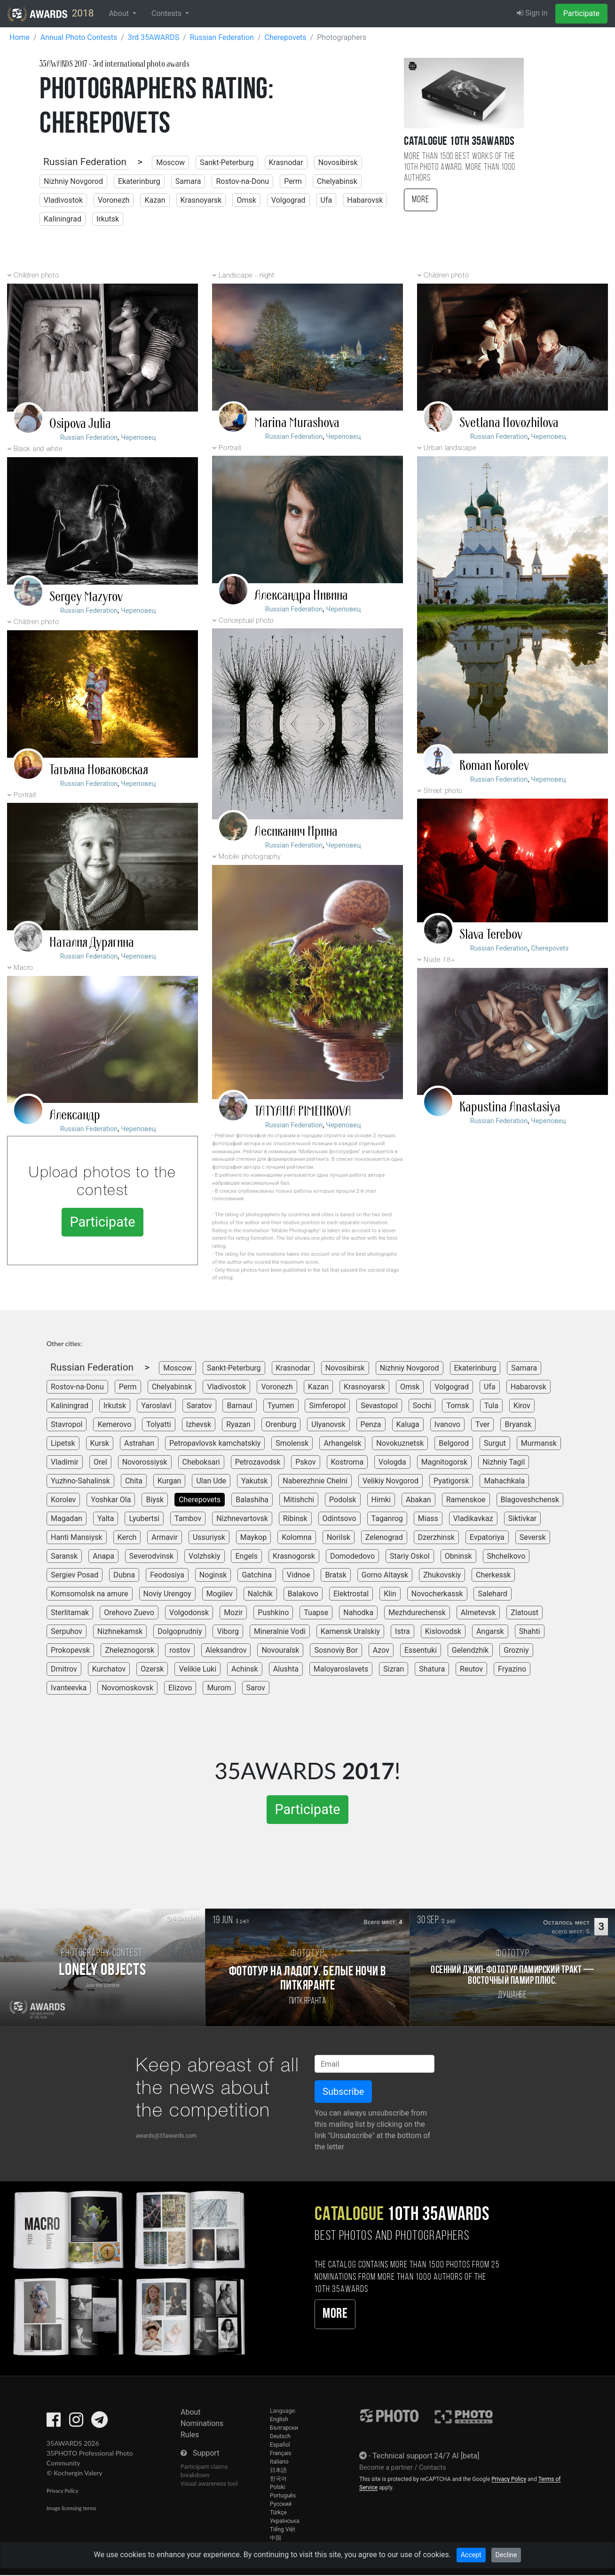 The image size is (615, 2576). What do you see at coordinates (302, 1111) in the screenshot?
I see `TATYANA PIMENKOVA` at bounding box center [302, 1111].